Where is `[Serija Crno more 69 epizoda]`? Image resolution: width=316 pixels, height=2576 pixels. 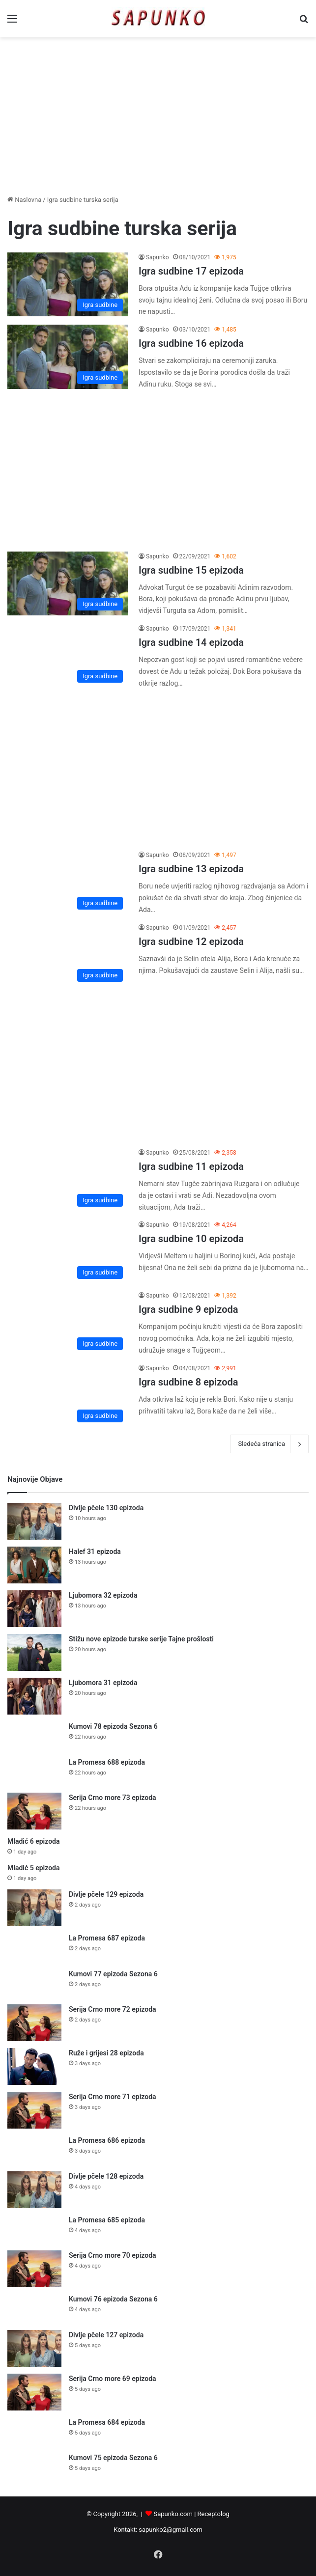 [Serija Crno more 69 epizoda] is located at coordinates (34, 2392).